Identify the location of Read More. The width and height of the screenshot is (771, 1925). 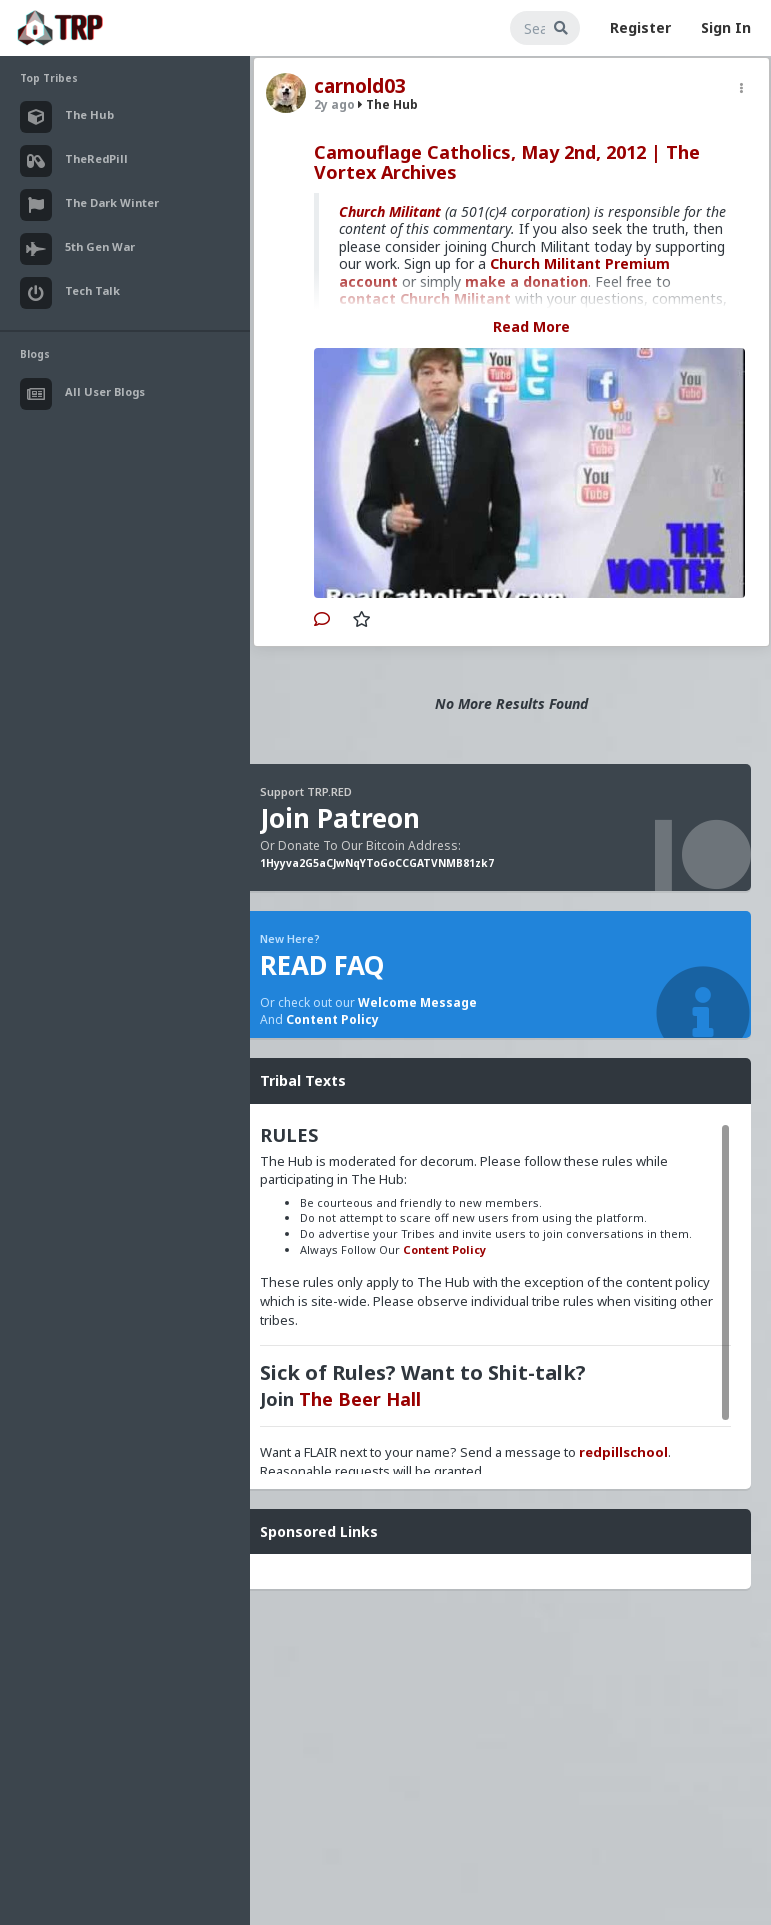
(531, 326).